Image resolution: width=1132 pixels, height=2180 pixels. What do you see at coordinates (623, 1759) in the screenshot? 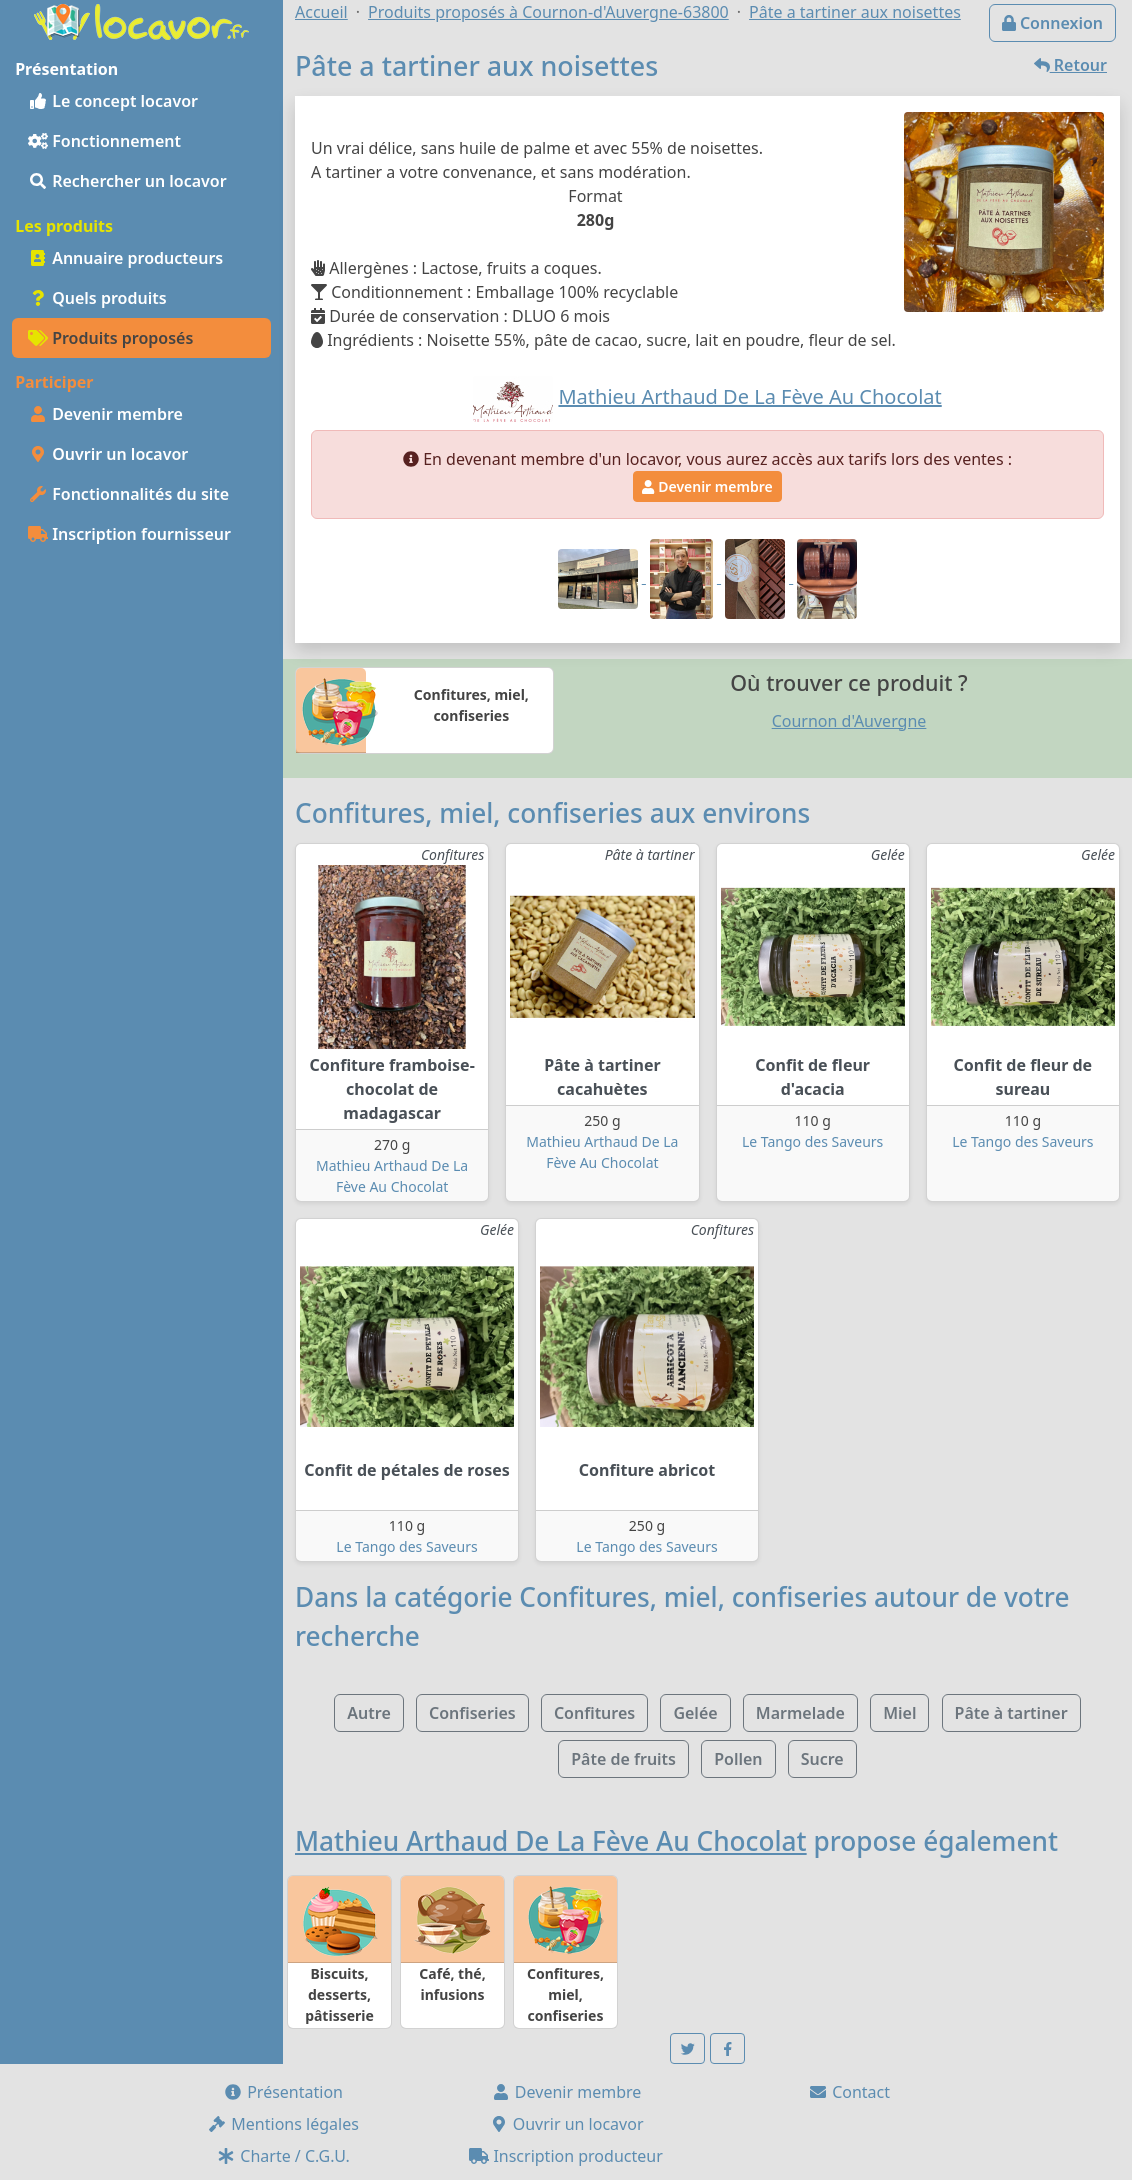
I see `Pâte de fruits` at bounding box center [623, 1759].